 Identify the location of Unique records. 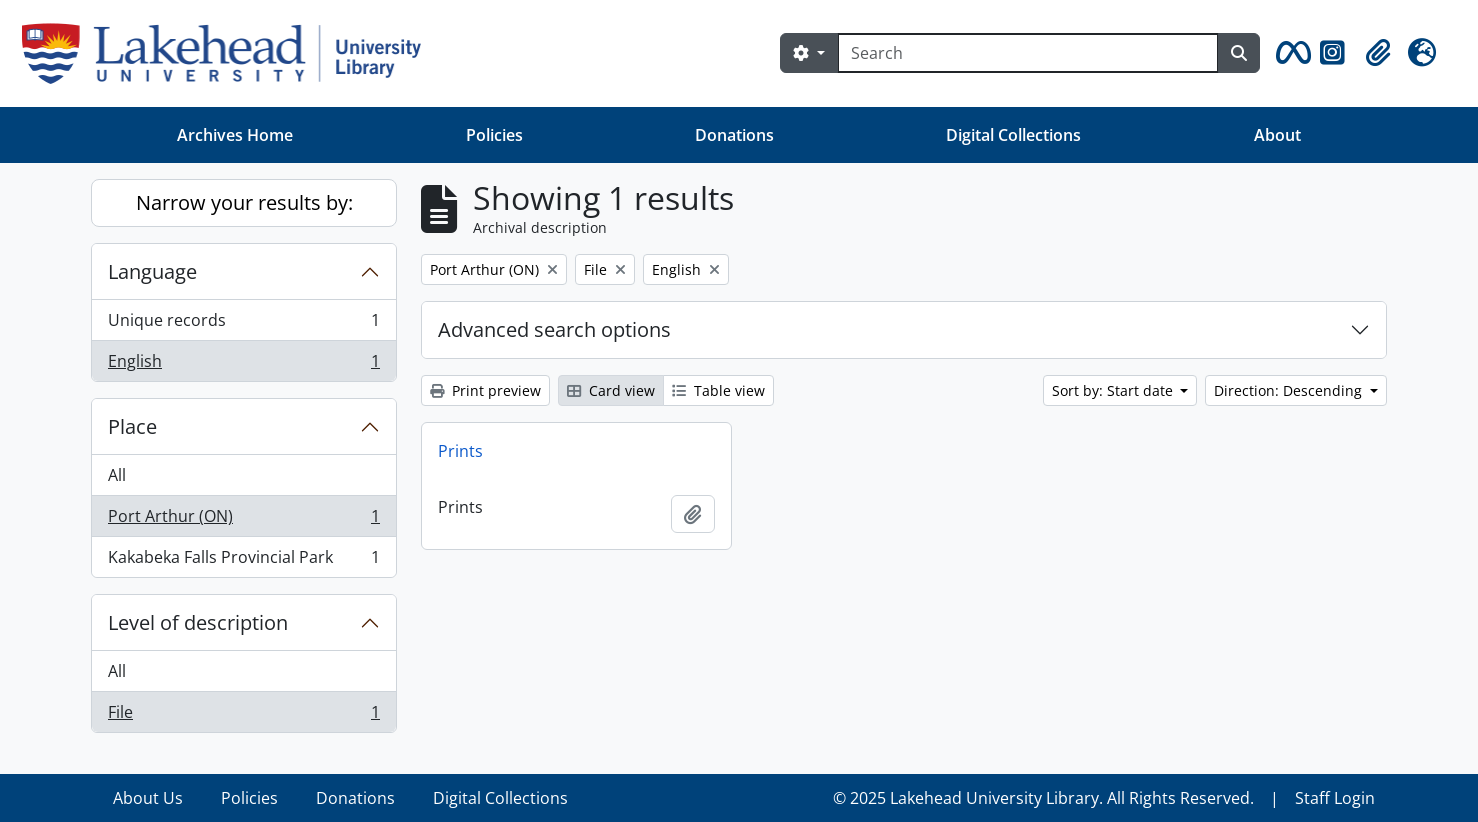
(243, 324).